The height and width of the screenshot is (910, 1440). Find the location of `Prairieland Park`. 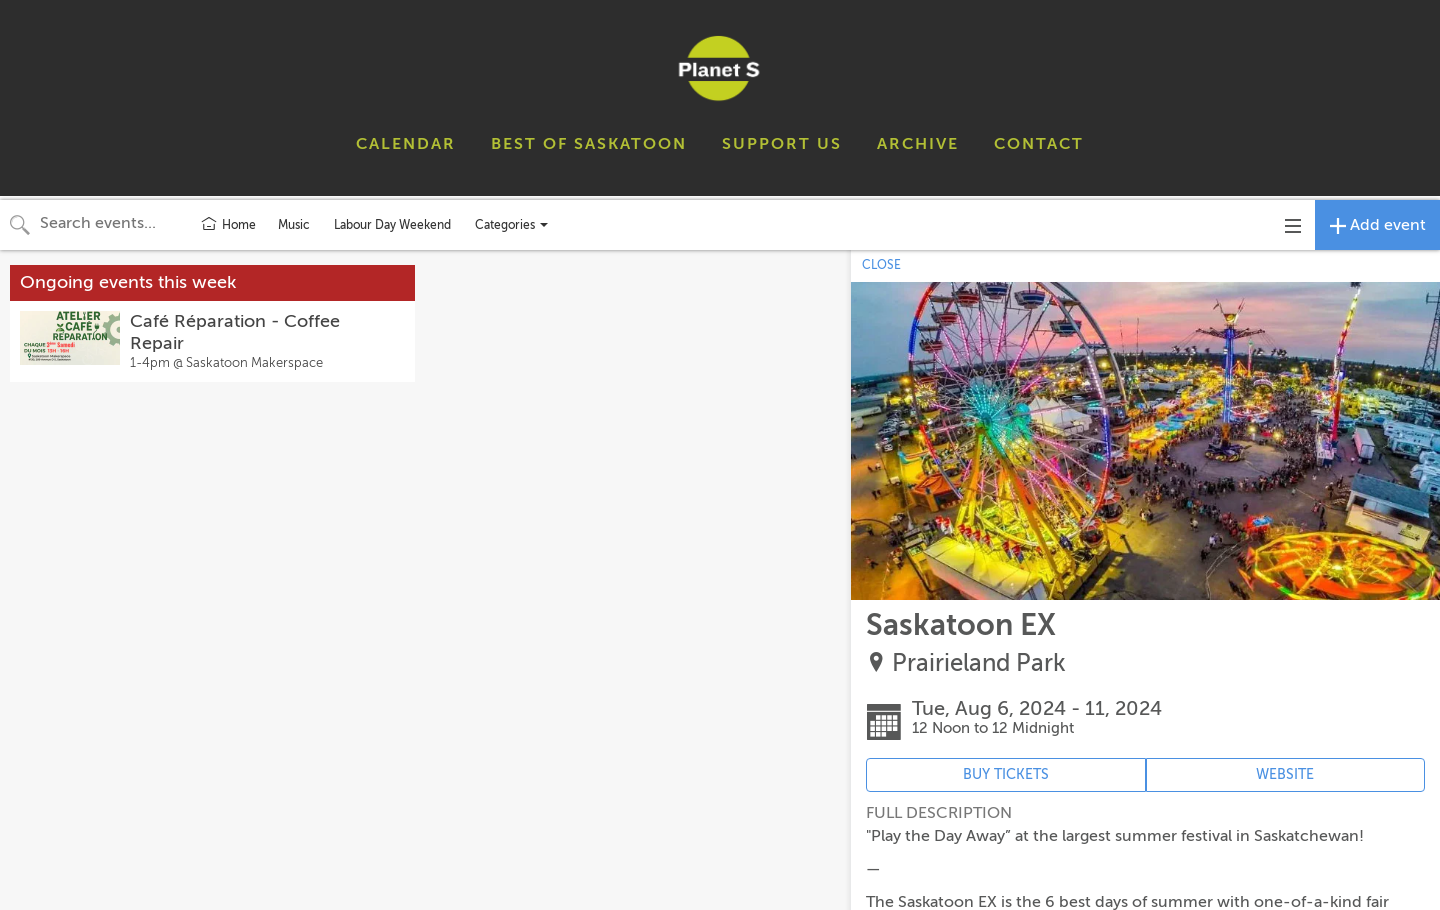

Prairieland Park is located at coordinates (979, 663).